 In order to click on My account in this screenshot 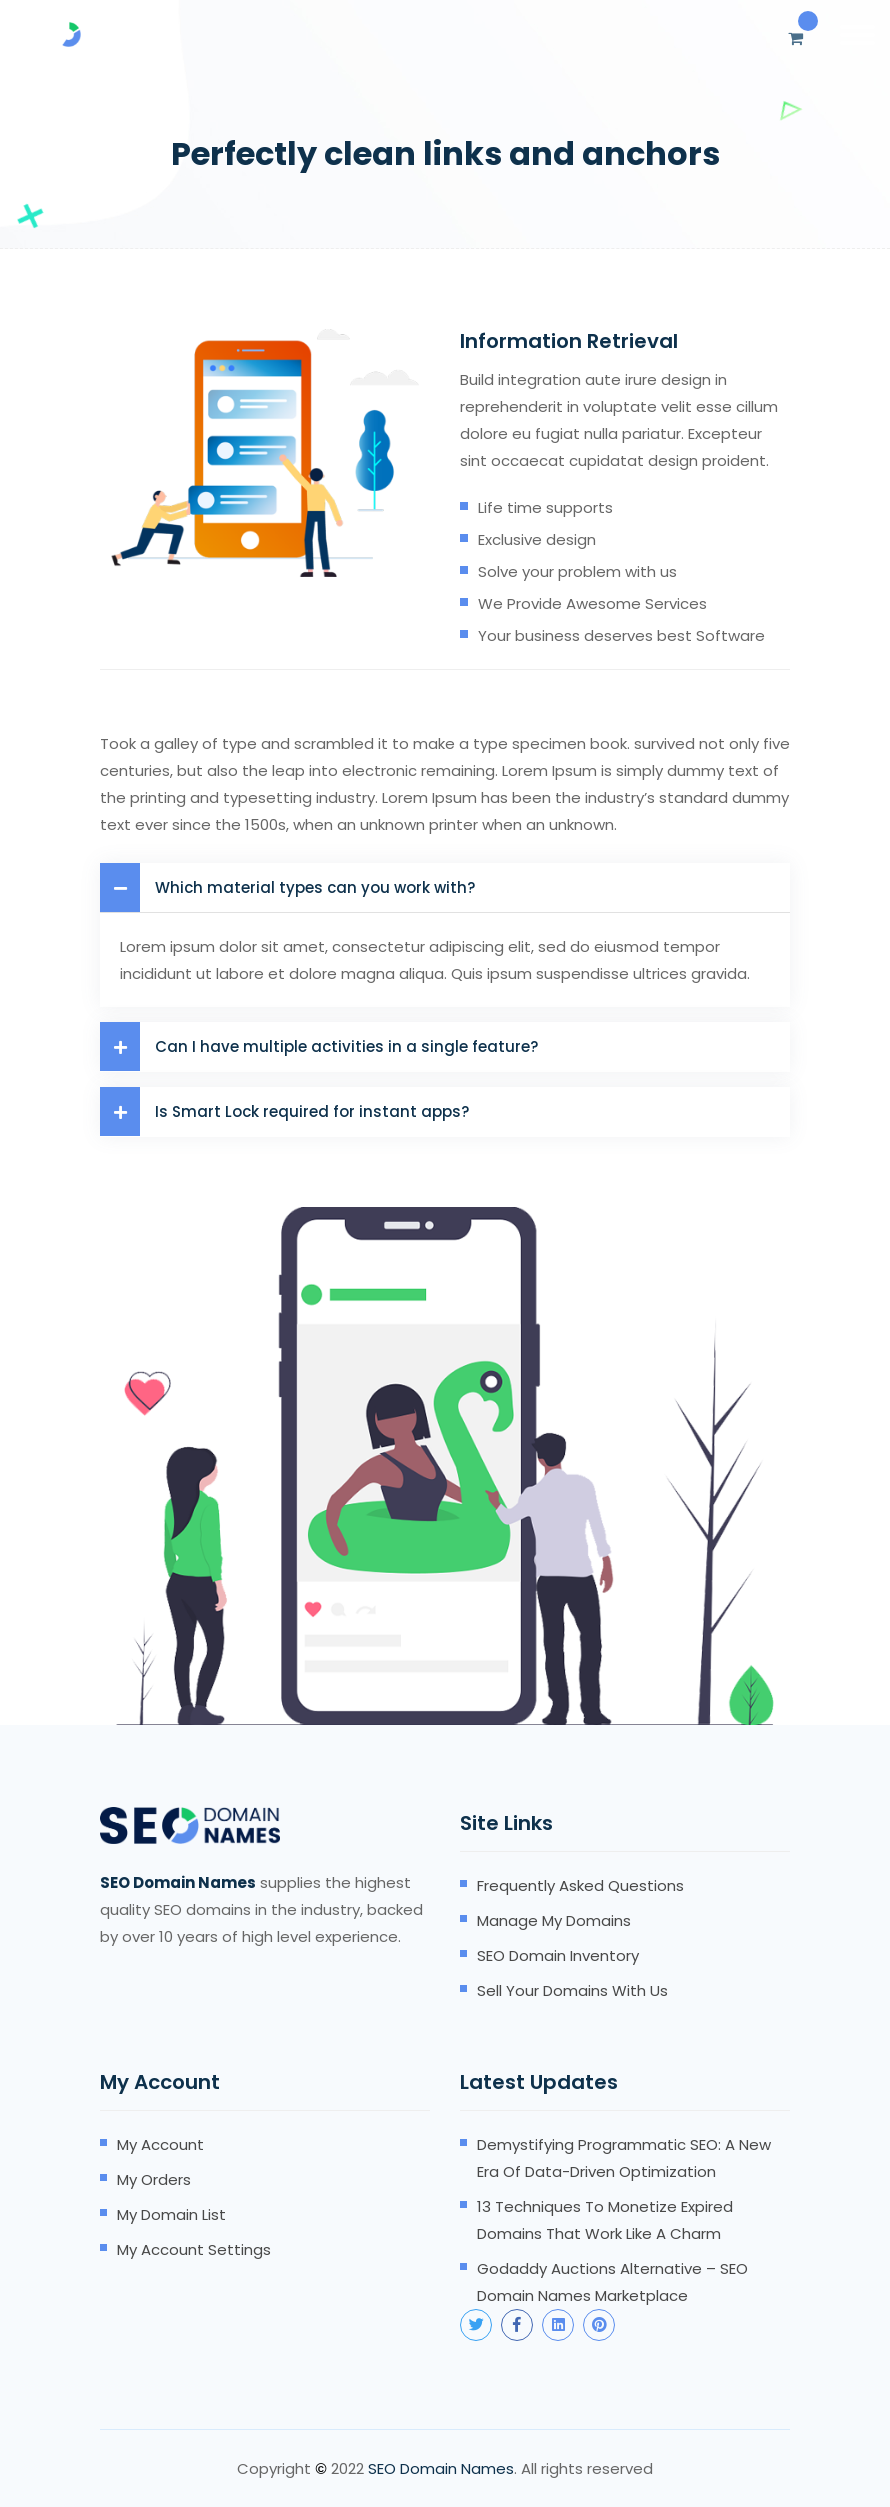, I will do `click(160, 2144)`.